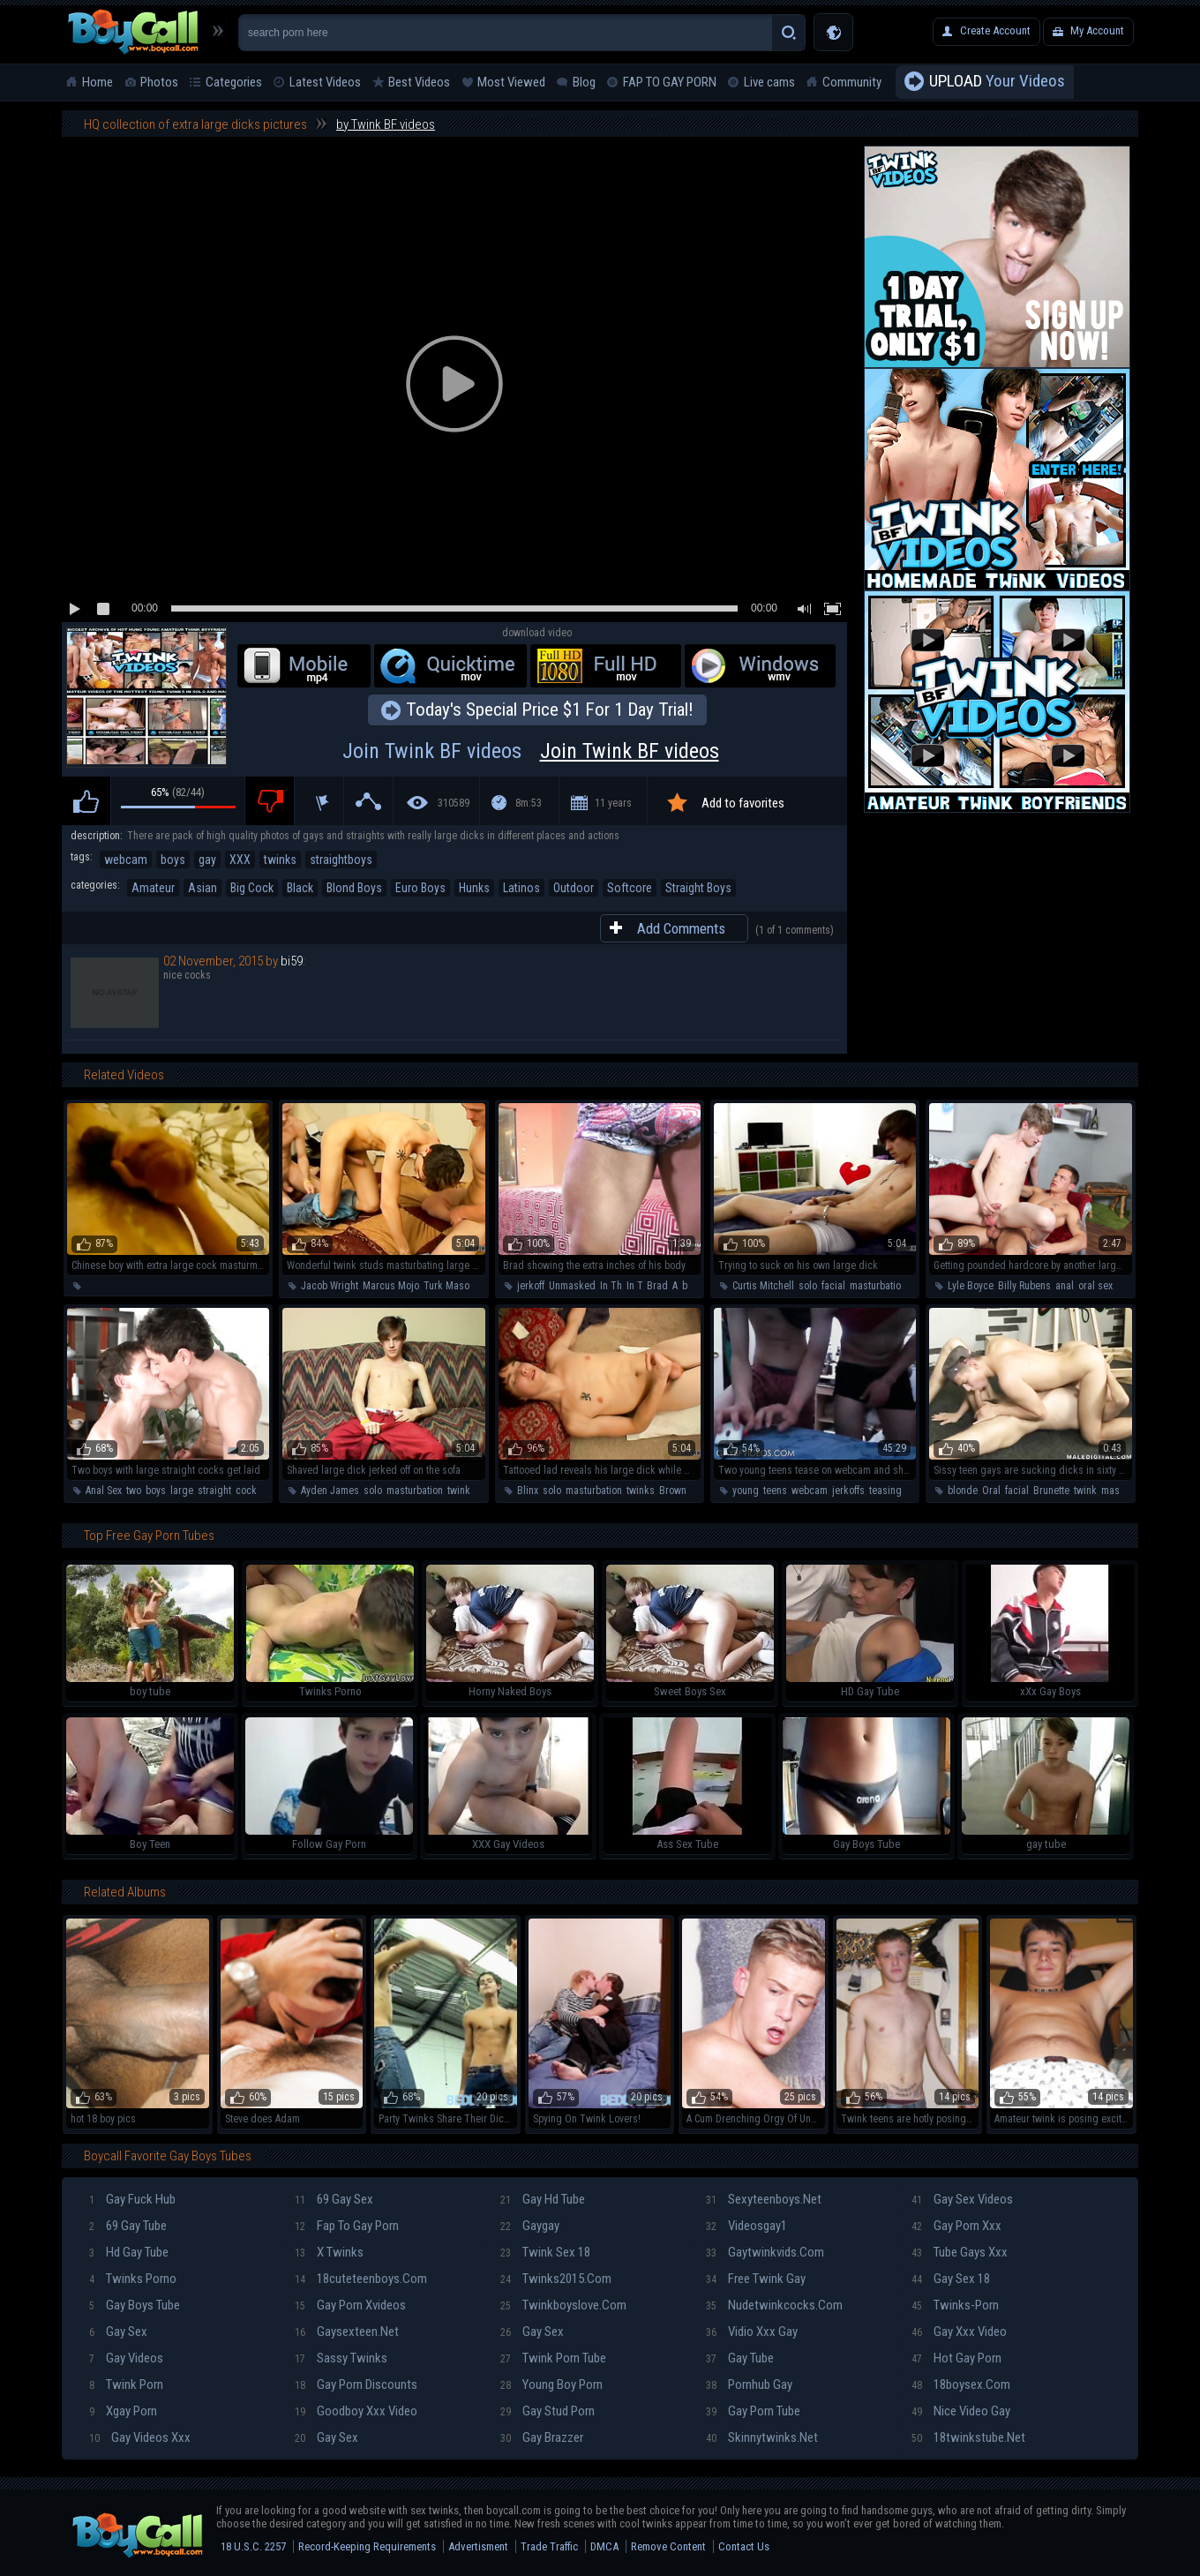 Image resolution: width=1200 pixels, height=2576 pixels. What do you see at coordinates (126, 2384) in the screenshot?
I see `Twink porn` at bounding box center [126, 2384].